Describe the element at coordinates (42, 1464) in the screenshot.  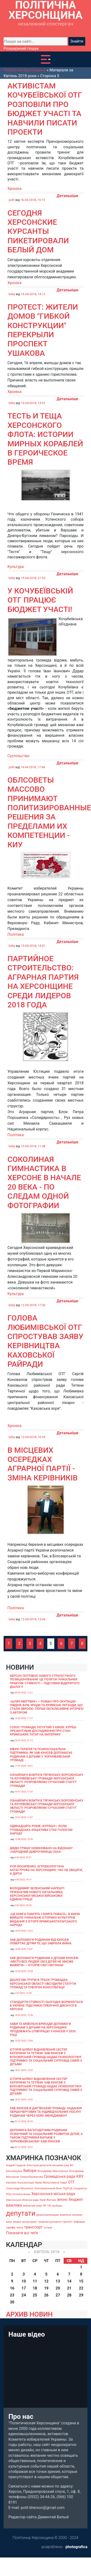
I see `В місцевих осередках Аграрної партії - зміна керівників` at that location.